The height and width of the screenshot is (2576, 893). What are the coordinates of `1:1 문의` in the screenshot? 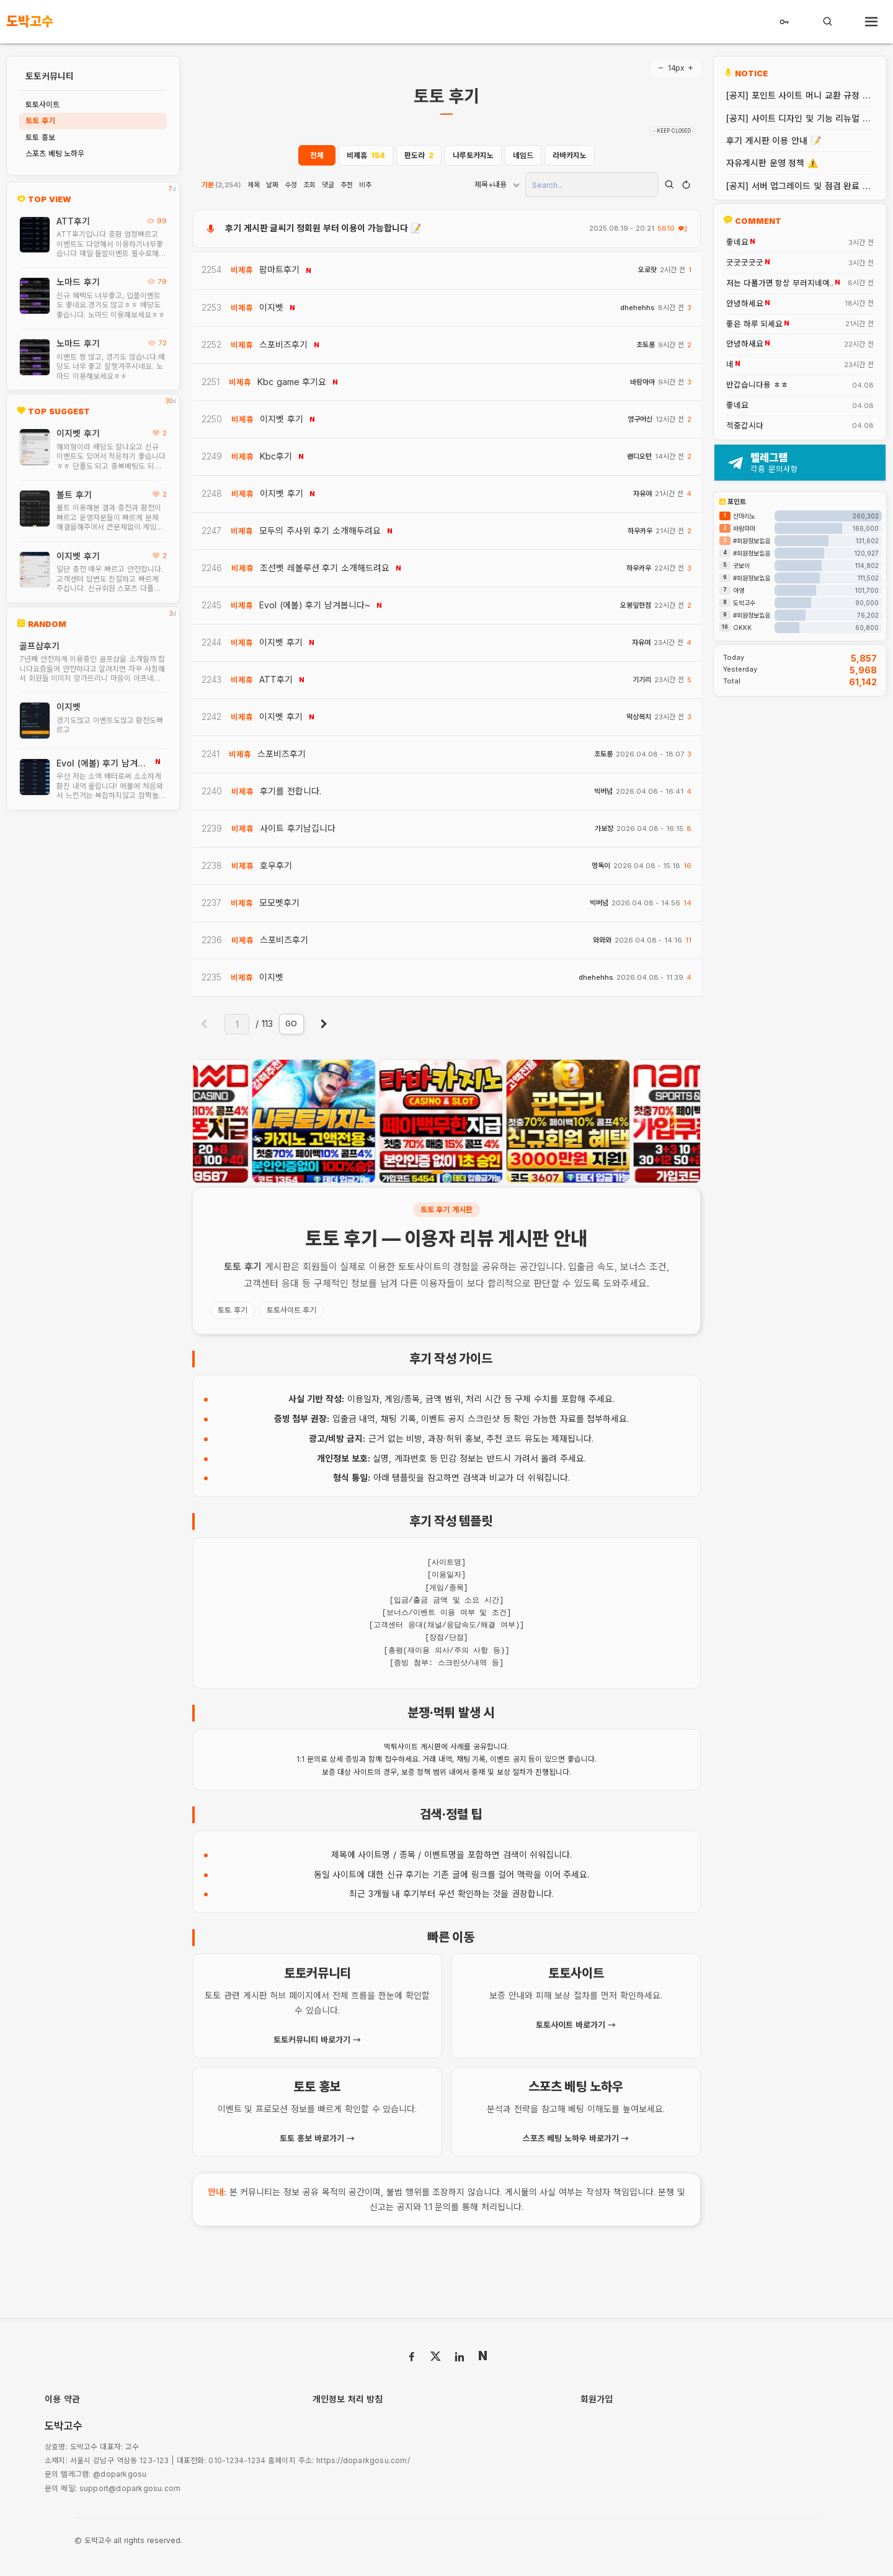 It's located at (308, 1759).